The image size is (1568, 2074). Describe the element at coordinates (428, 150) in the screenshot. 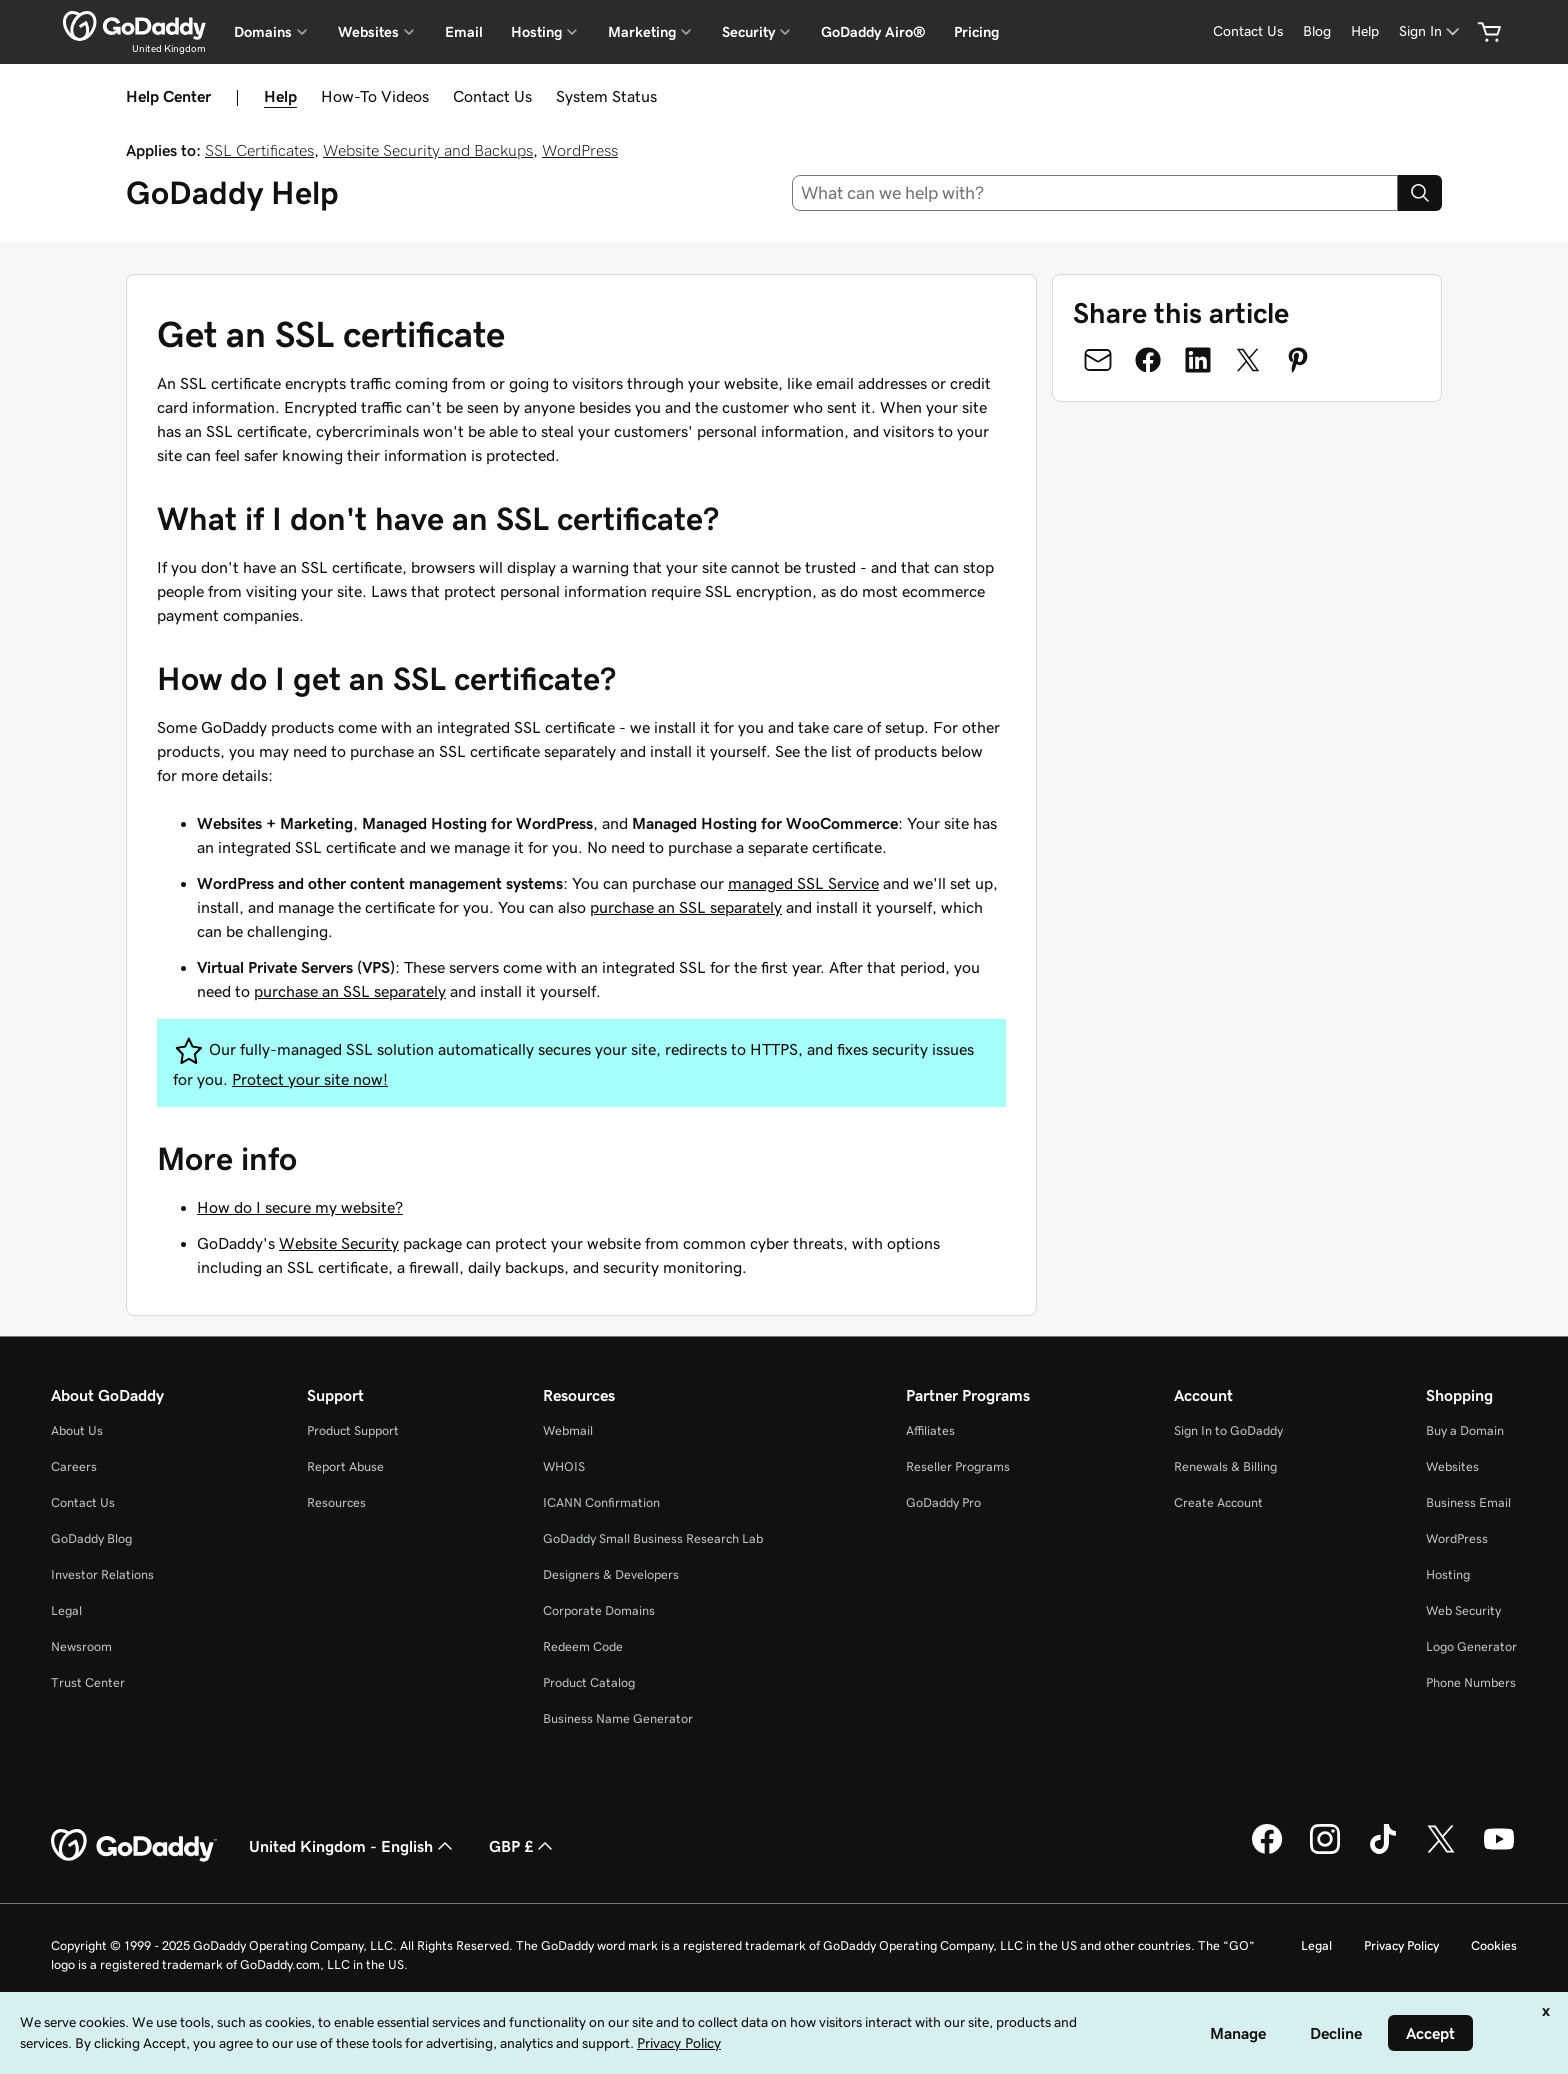

I see `Website Security and Backups` at that location.